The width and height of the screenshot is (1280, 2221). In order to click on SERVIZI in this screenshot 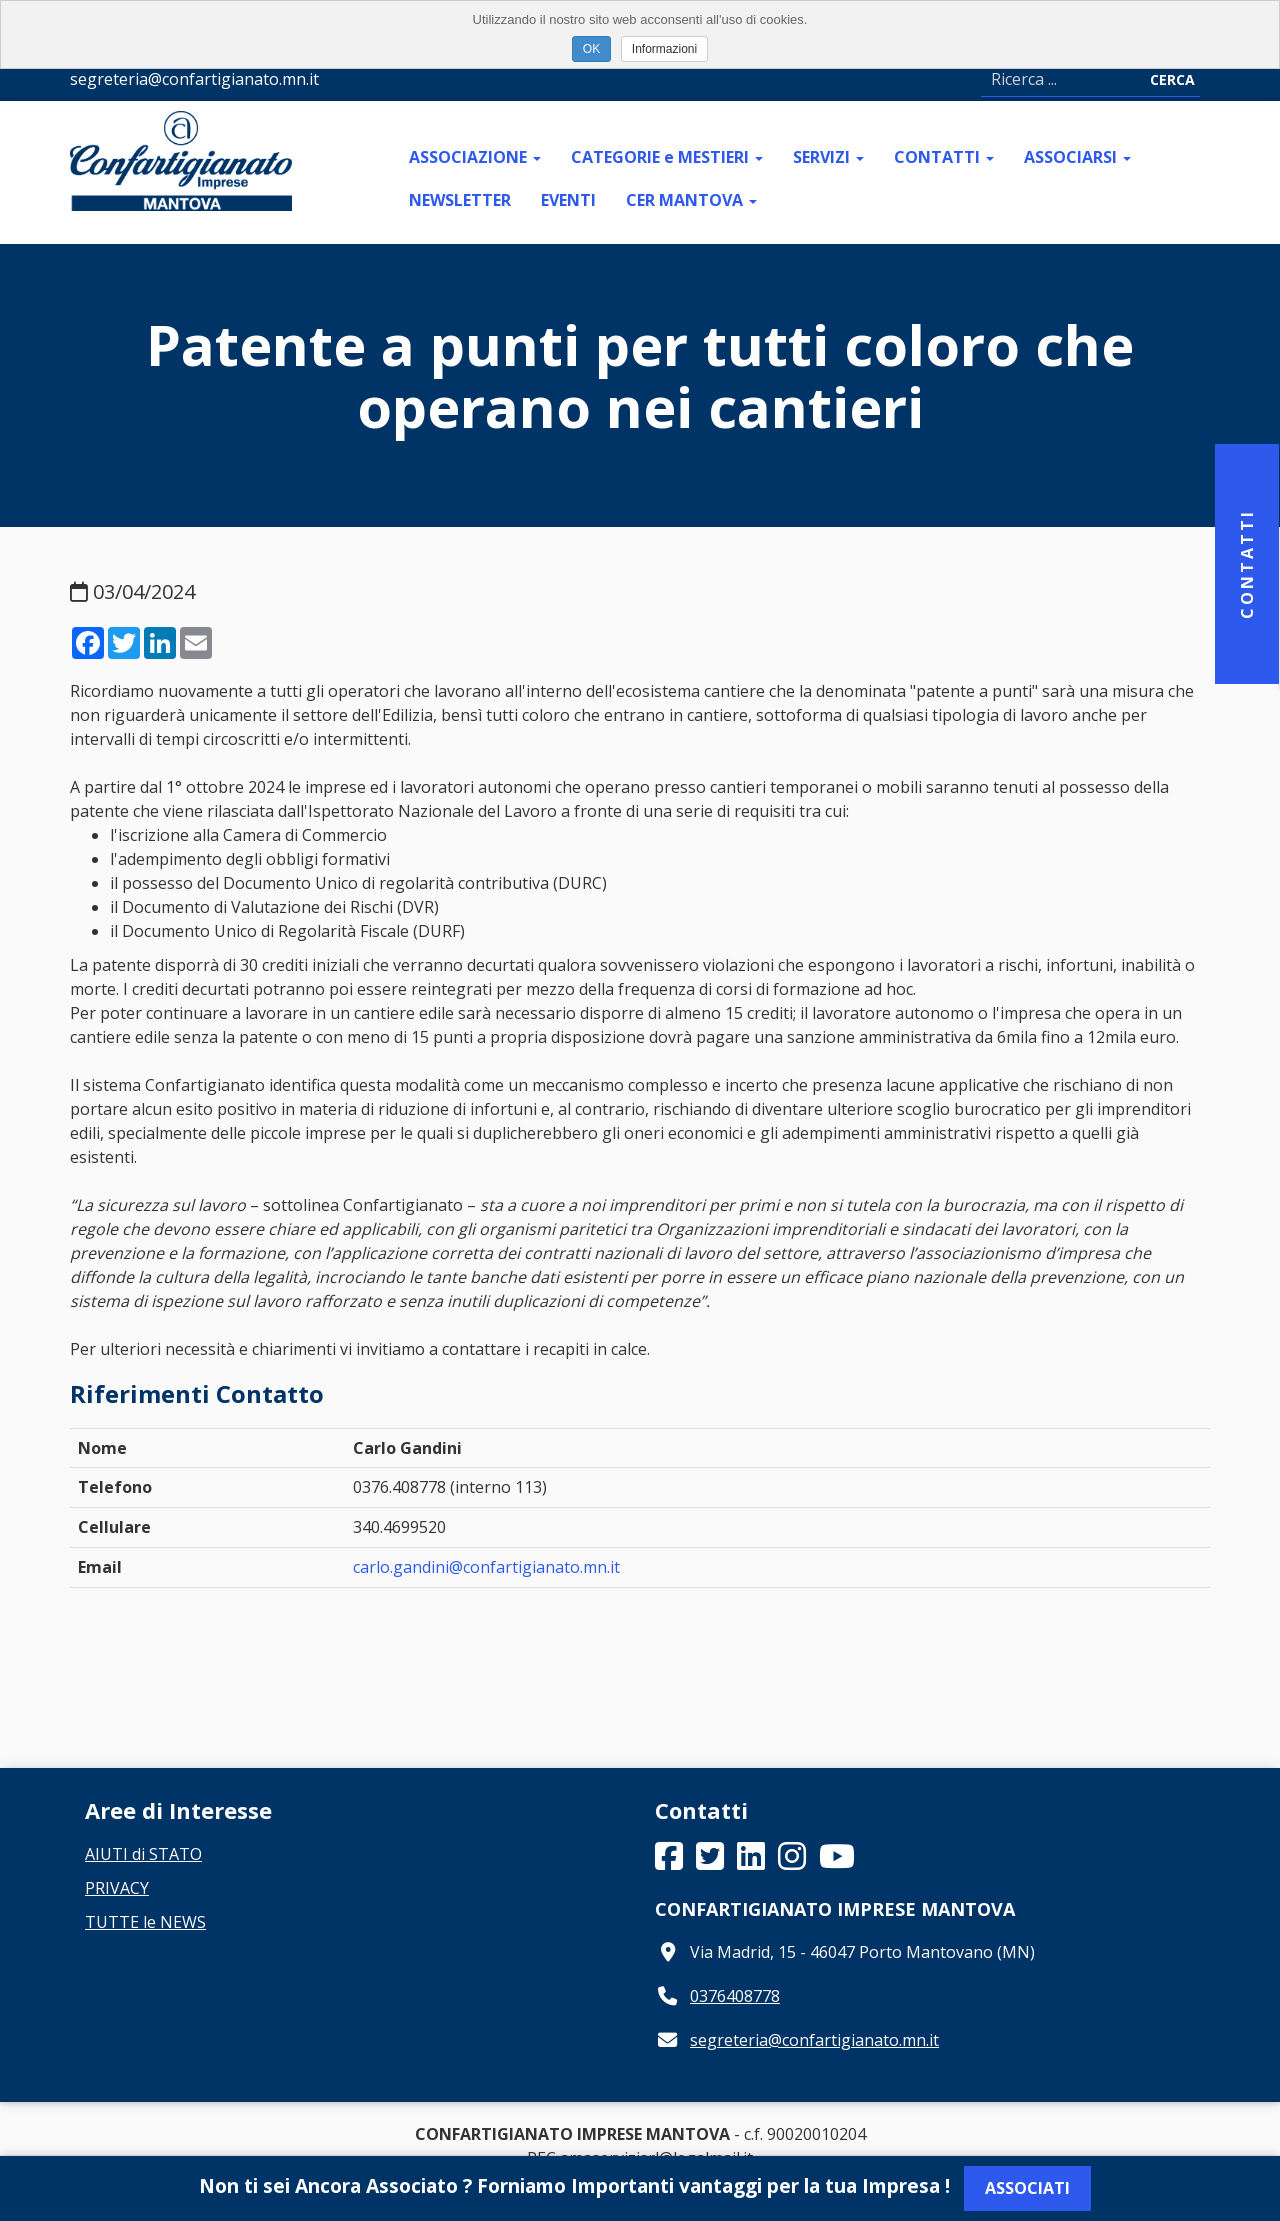, I will do `click(828, 157)`.